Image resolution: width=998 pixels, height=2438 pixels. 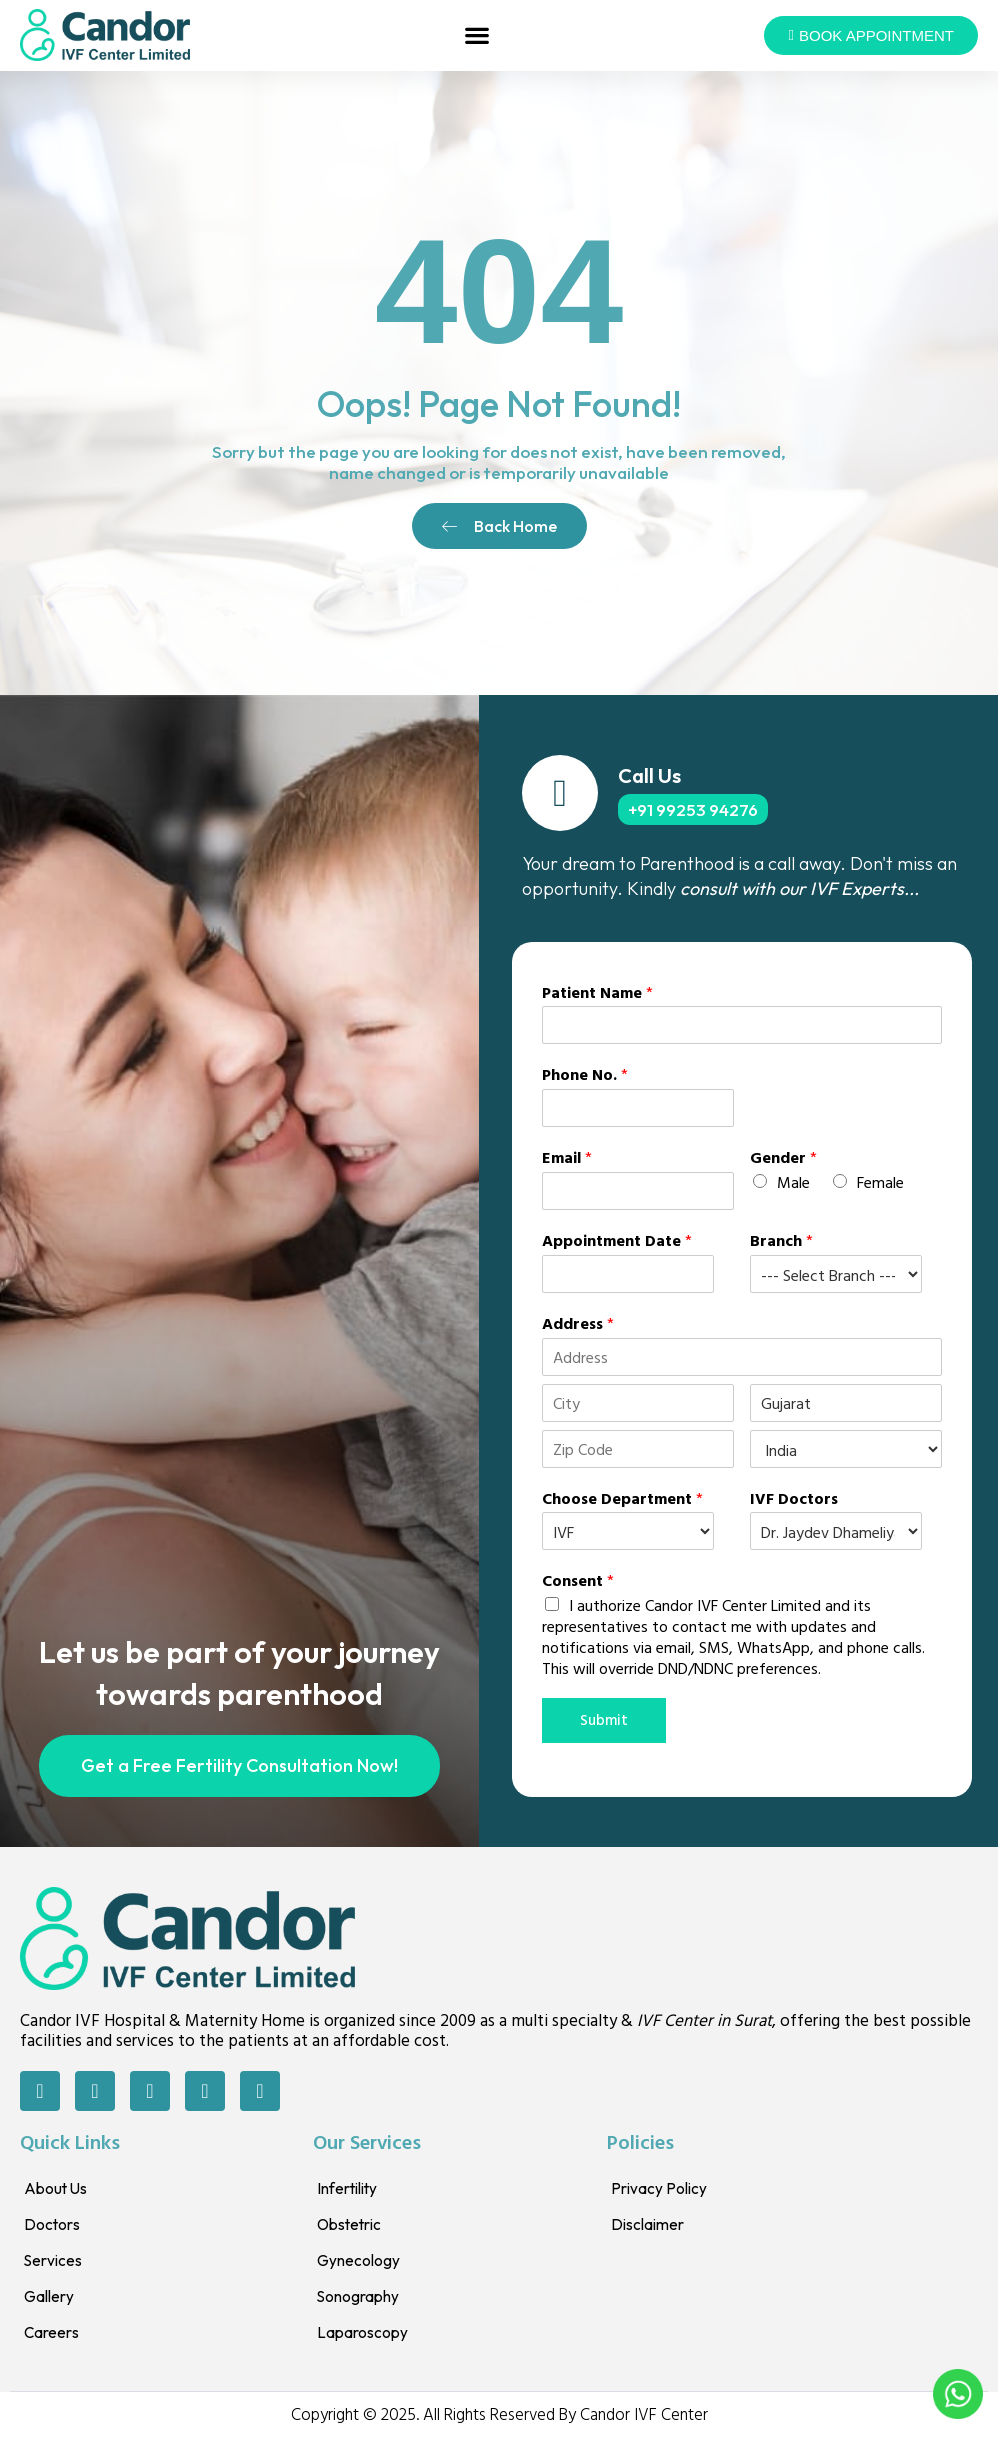 What do you see at coordinates (622, 1498) in the screenshot?
I see `Choose Department` at bounding box center [622, 1498].